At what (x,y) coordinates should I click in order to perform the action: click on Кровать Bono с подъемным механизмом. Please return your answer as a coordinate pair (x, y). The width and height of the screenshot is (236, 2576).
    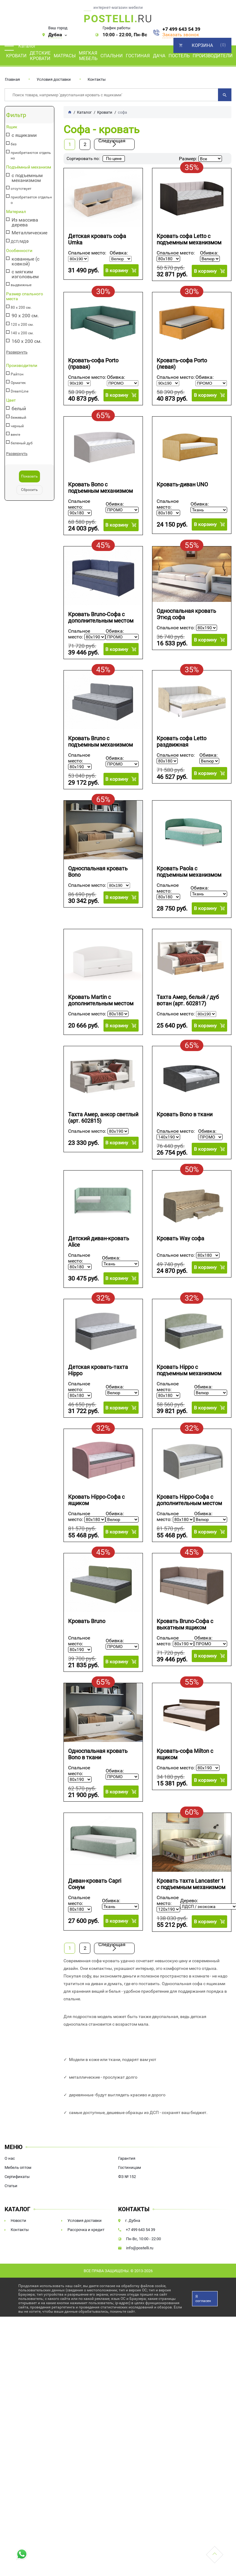
    Looking at the image, I should click on (100, 487).